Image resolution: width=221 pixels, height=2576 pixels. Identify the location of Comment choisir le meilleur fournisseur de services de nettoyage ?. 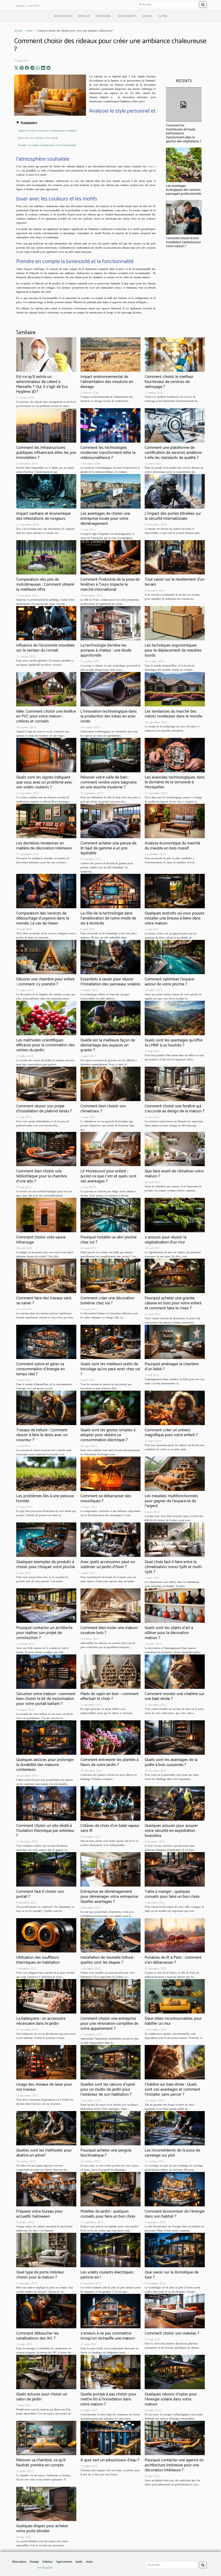
(169, 381).